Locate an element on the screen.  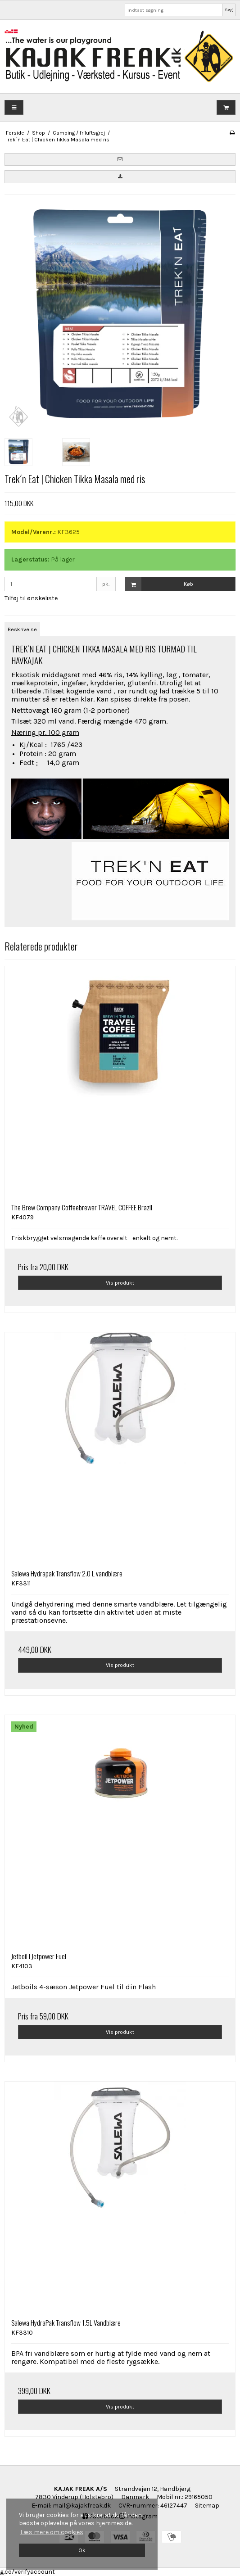
Vis produkt is located at coordinates (120, 1283).